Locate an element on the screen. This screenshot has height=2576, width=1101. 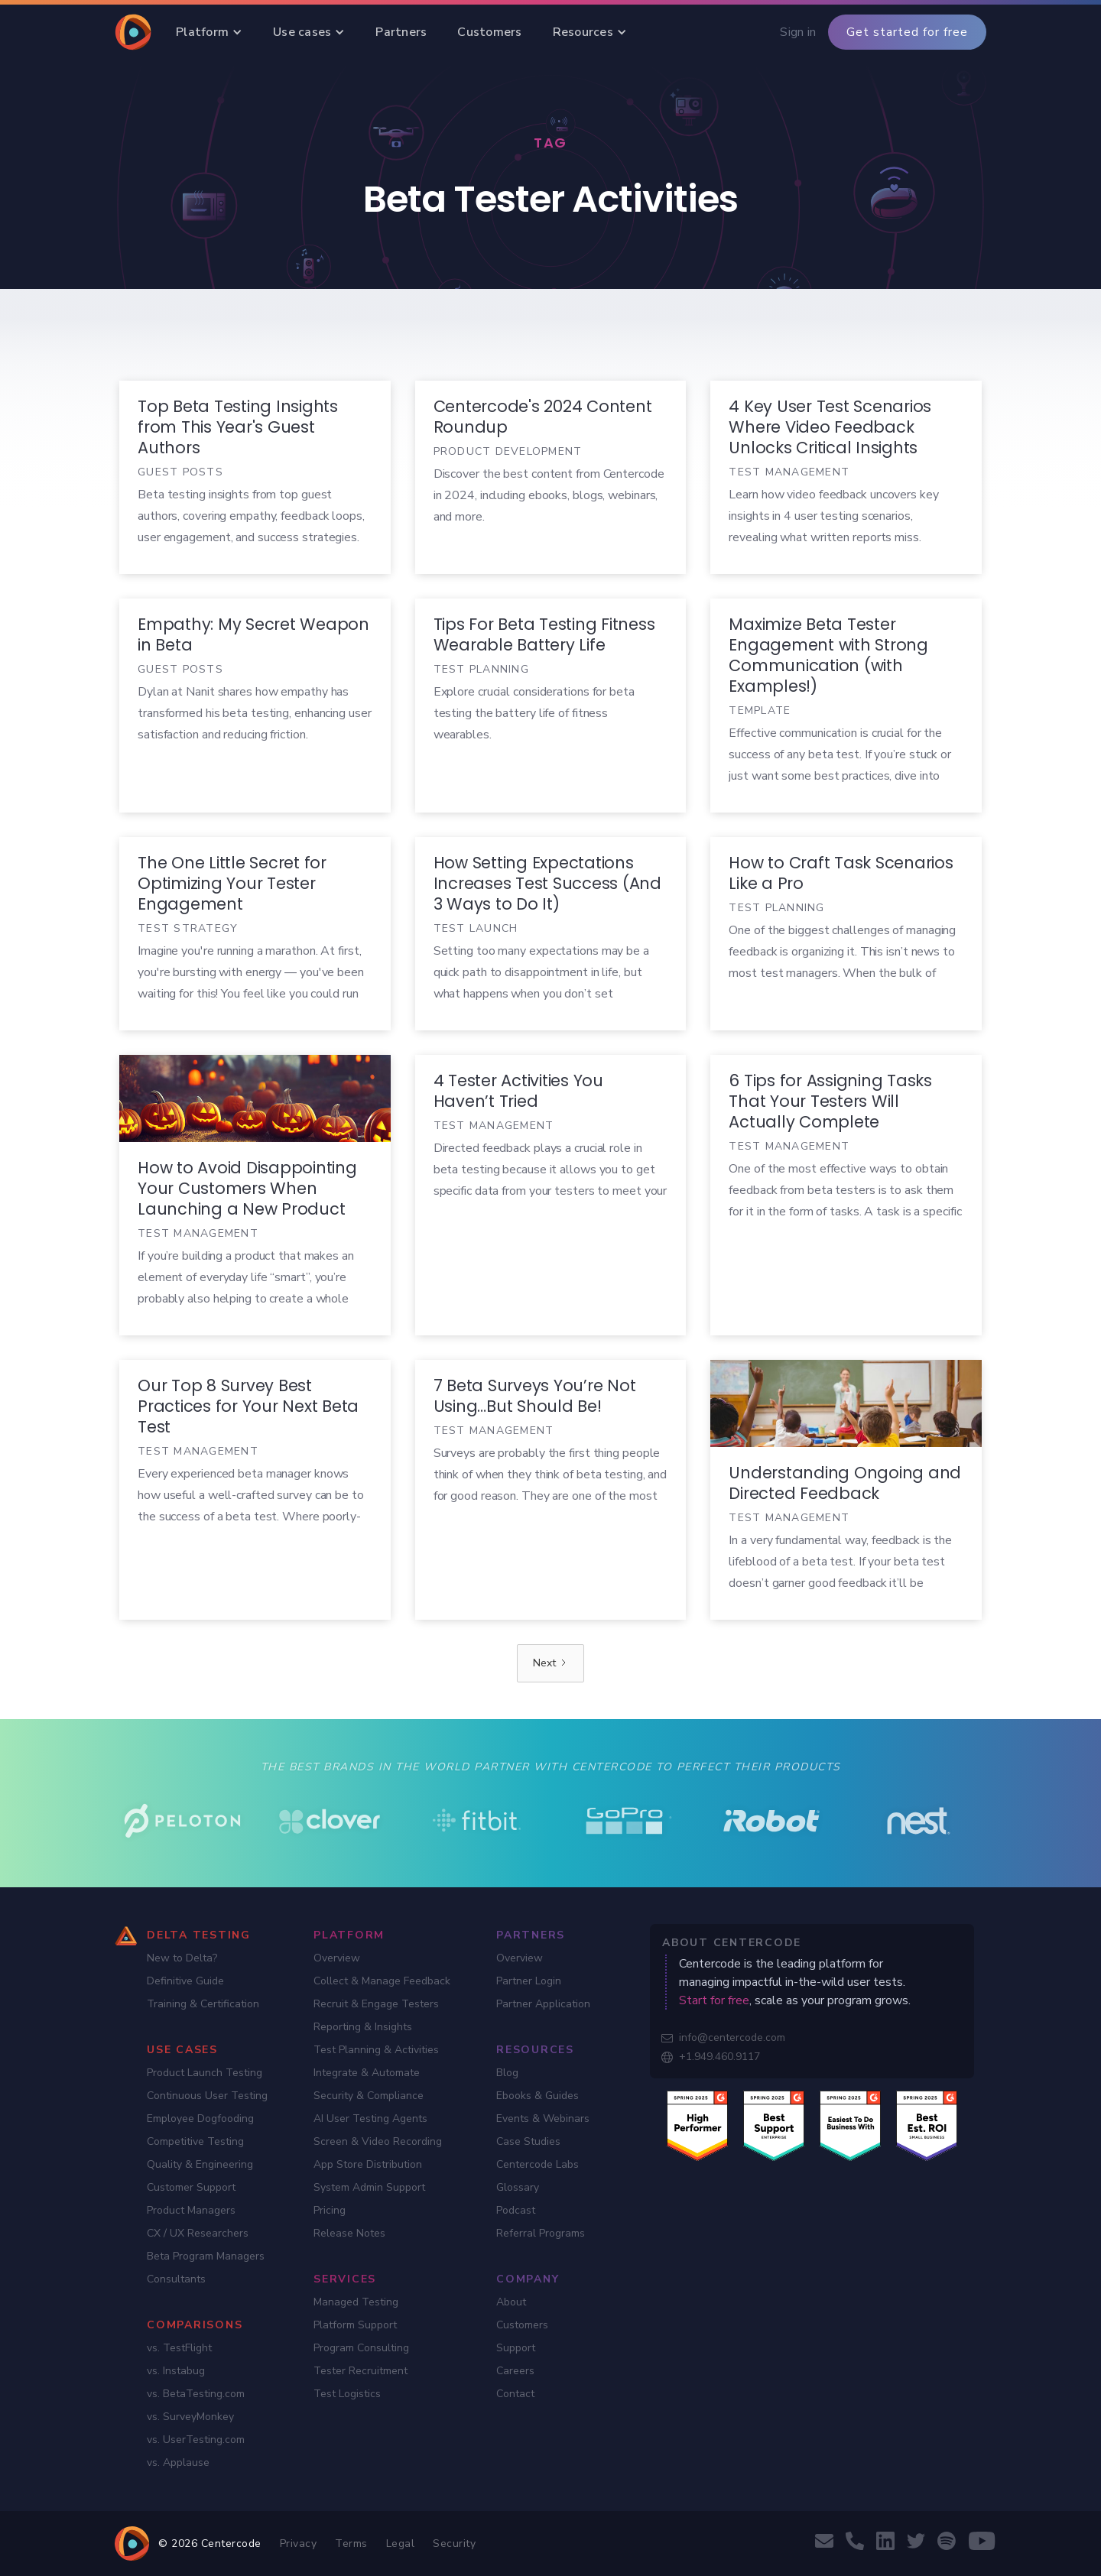
Test Planning & Activities is located at coordinates (376, 2049).